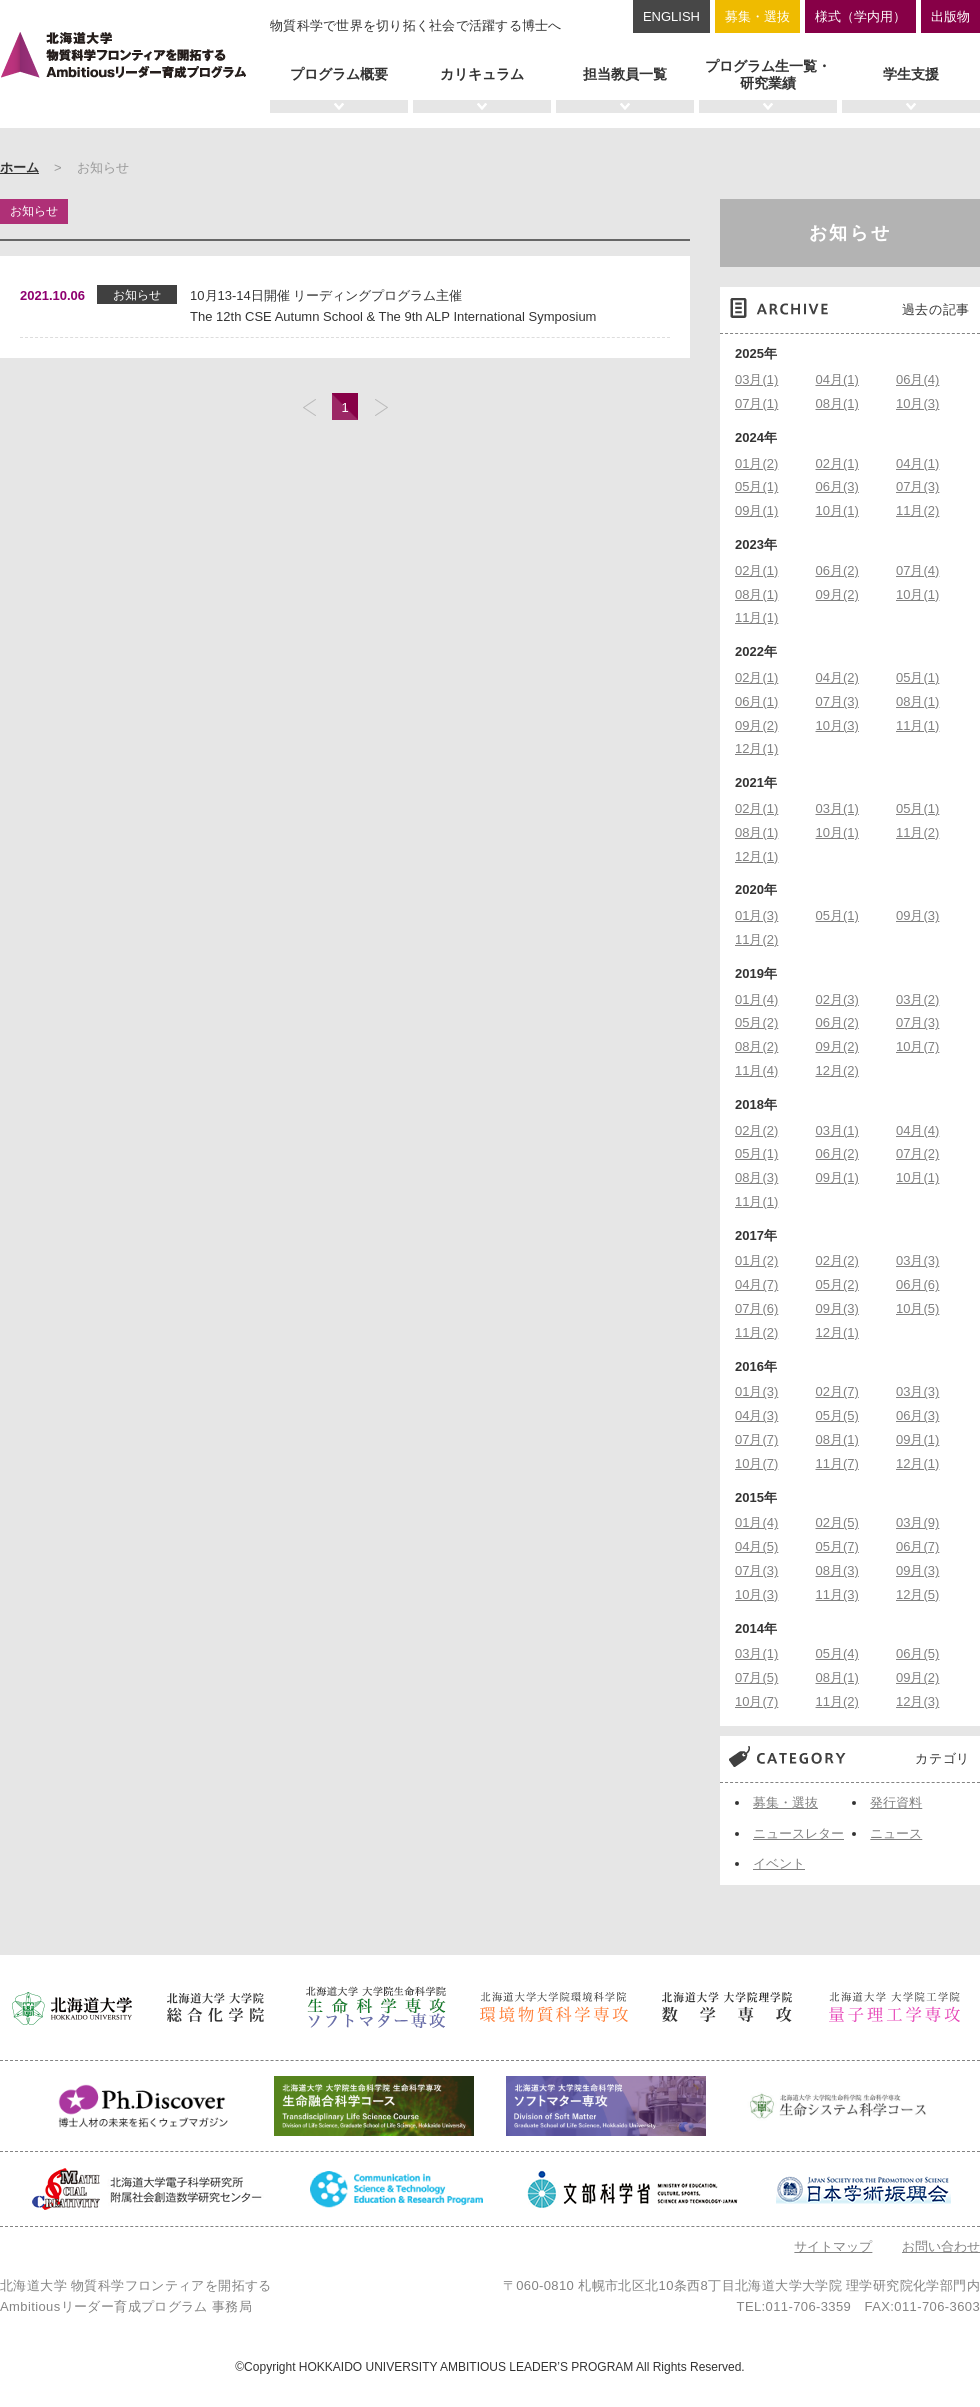 Image resolution: width=980 pixels, height=2407 pixels. What do you see at coordinates (917, 570) in the screenshot?
I see `07月(4)` at bounding box center [917, 570].